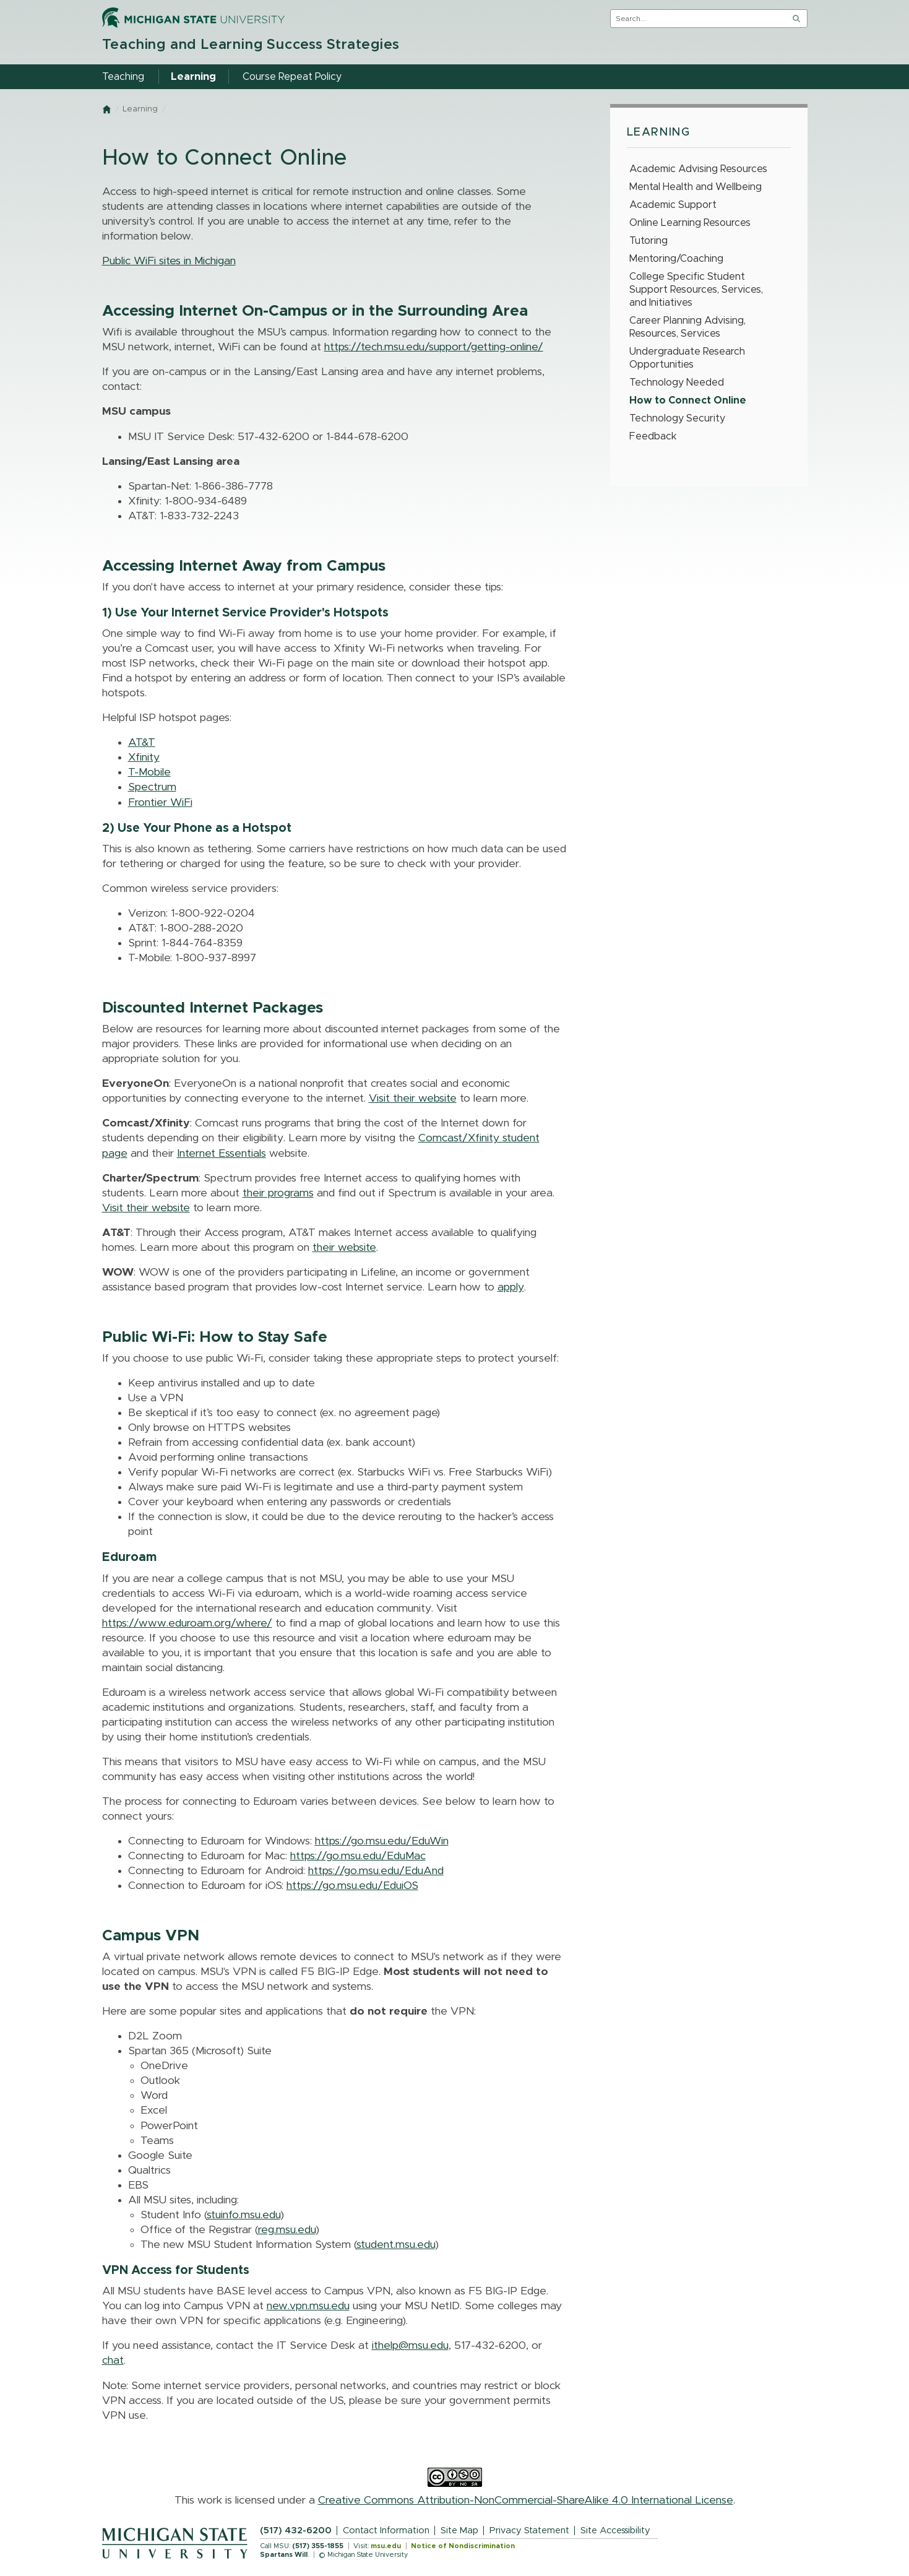 This screenshot has height=2576, width=909. I want to click on Academic Advising Resources, so click(698, 169).